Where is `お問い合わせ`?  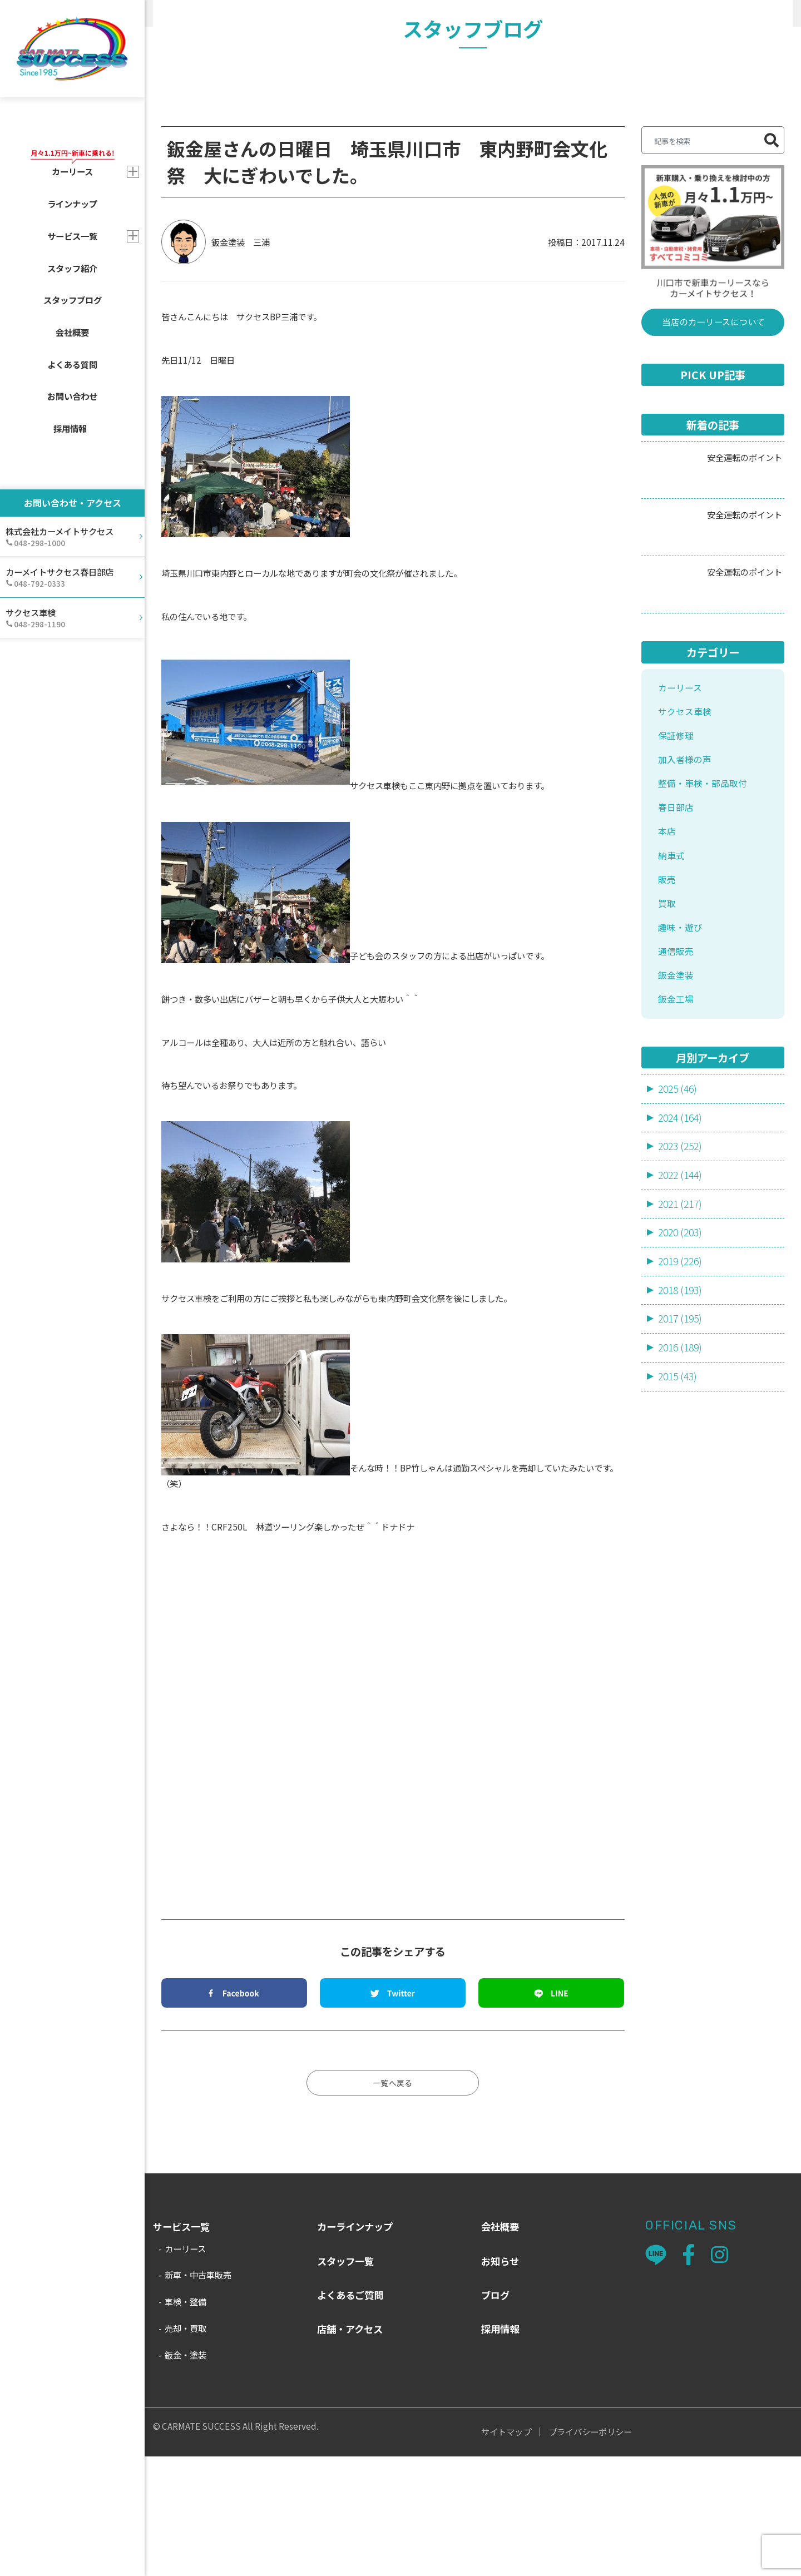
お問い合わせ is located at coordinates (72, 396).